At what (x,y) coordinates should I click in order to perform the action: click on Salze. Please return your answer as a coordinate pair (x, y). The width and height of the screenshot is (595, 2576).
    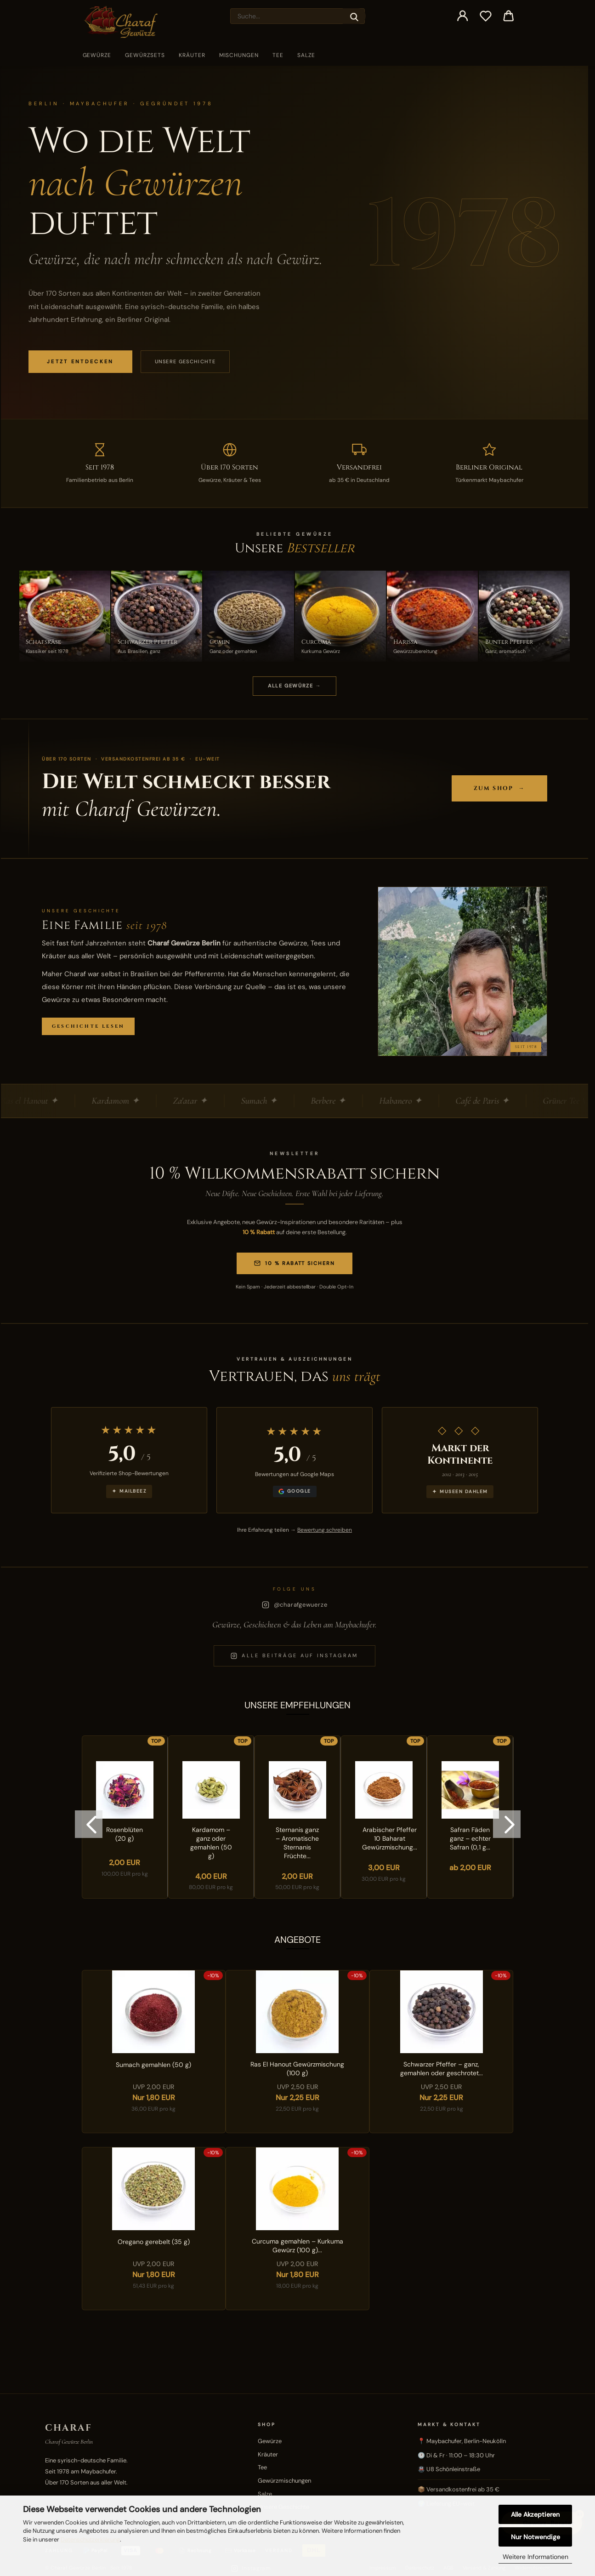
    Looking at the image, I should click on (306, 55).